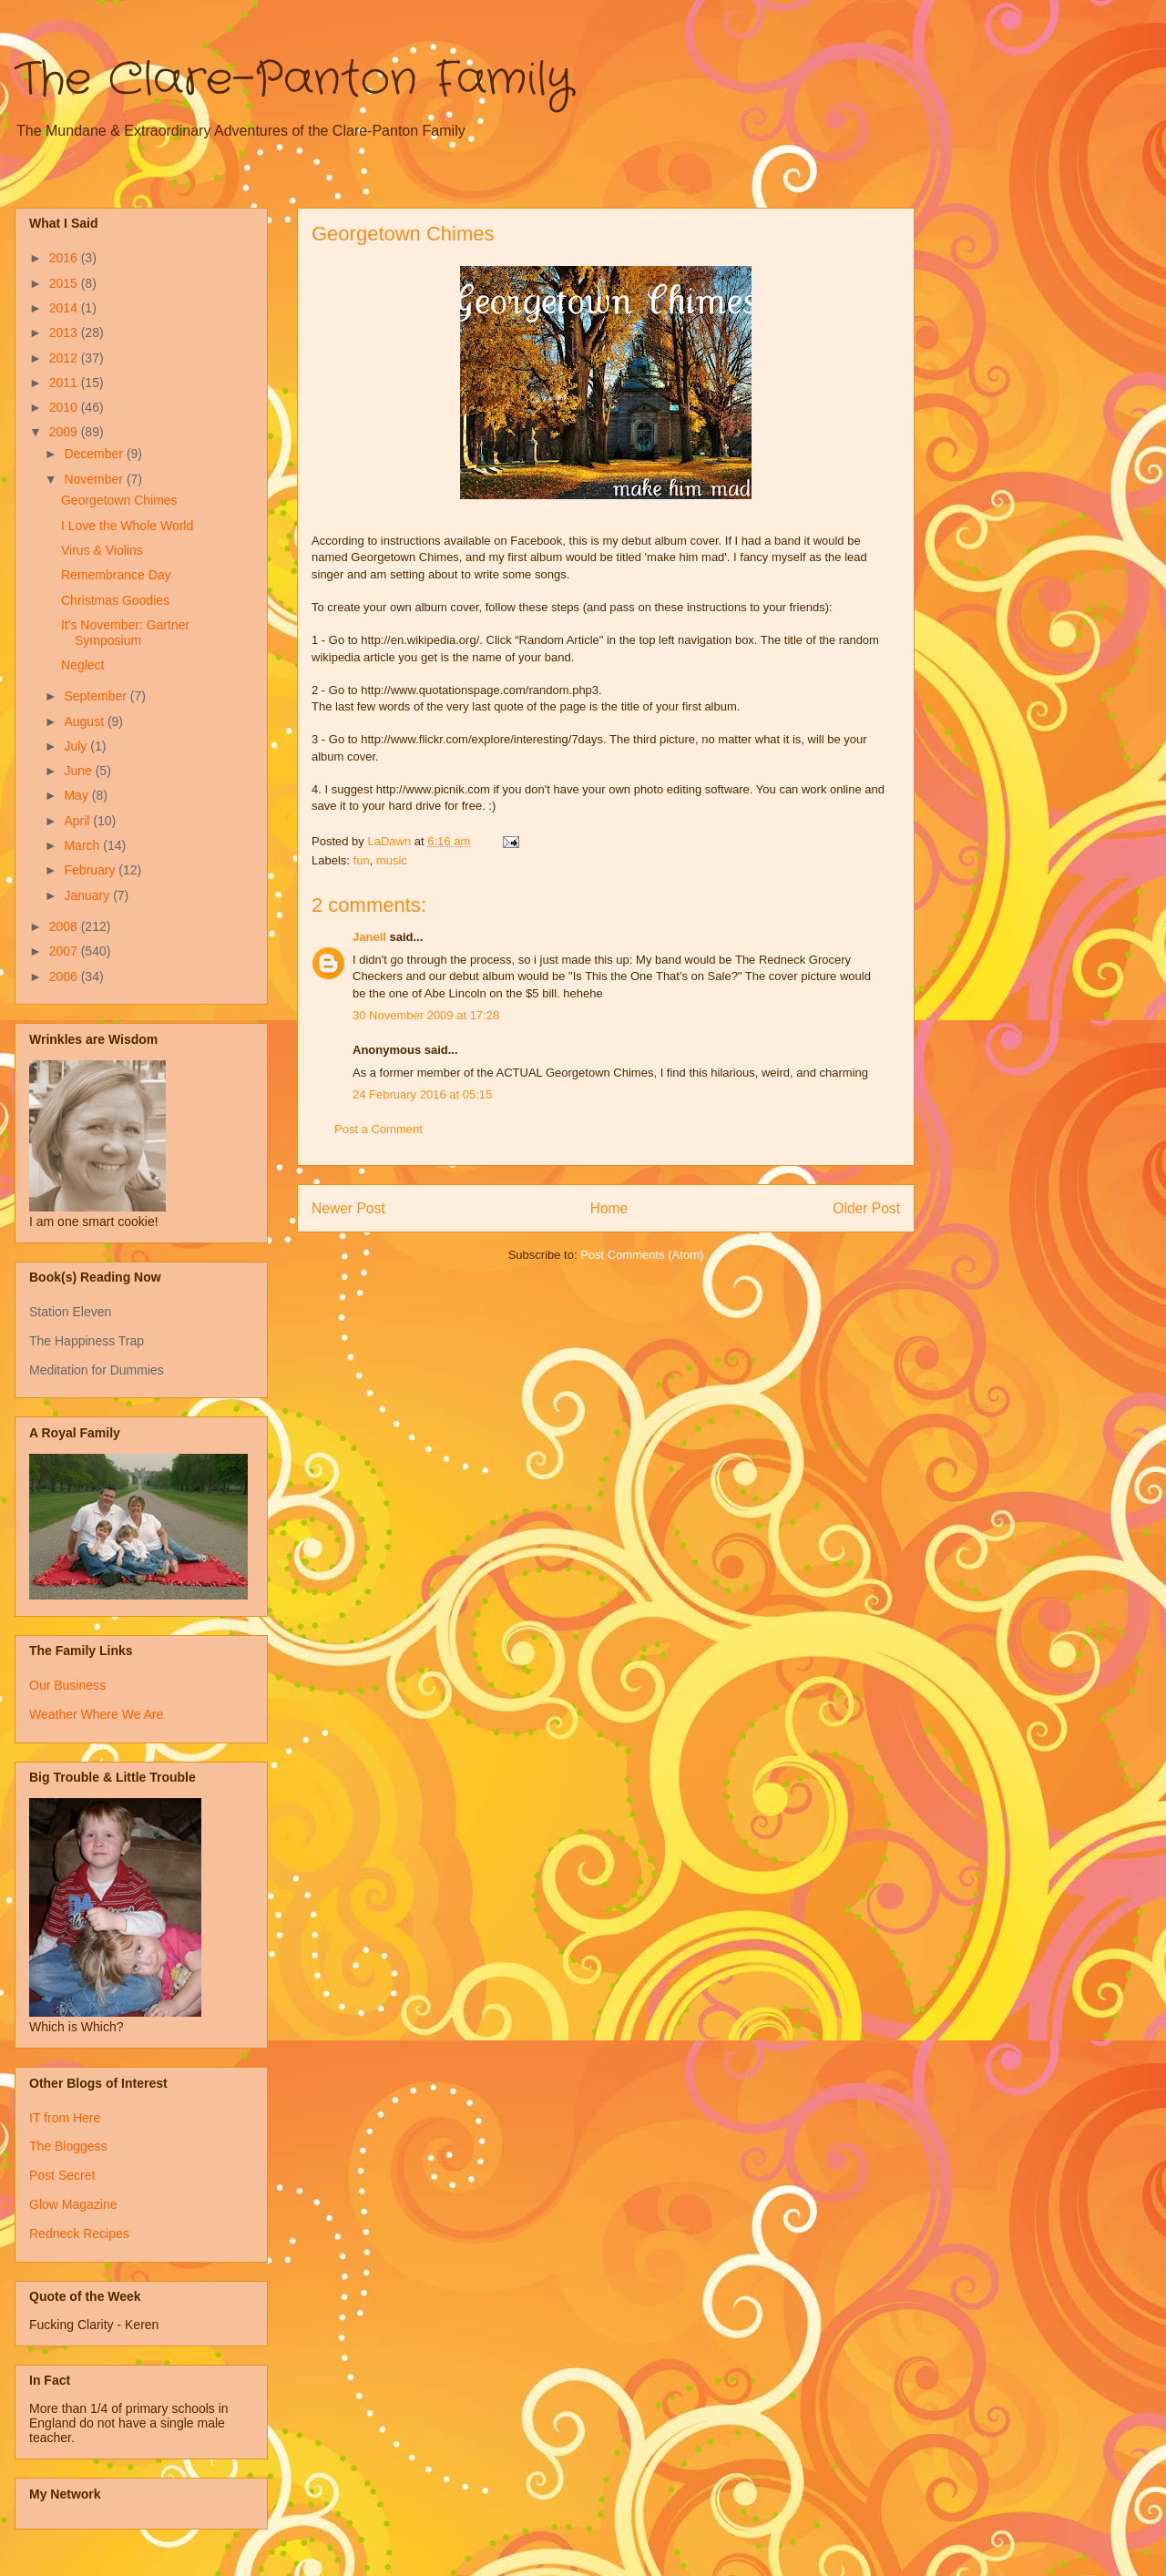 The height and width of the screenshot is (2576, 1166). What do you see at coordinates (82, 665) in the screenshot?
I see `Neglect` at bounding box center [82, 665].